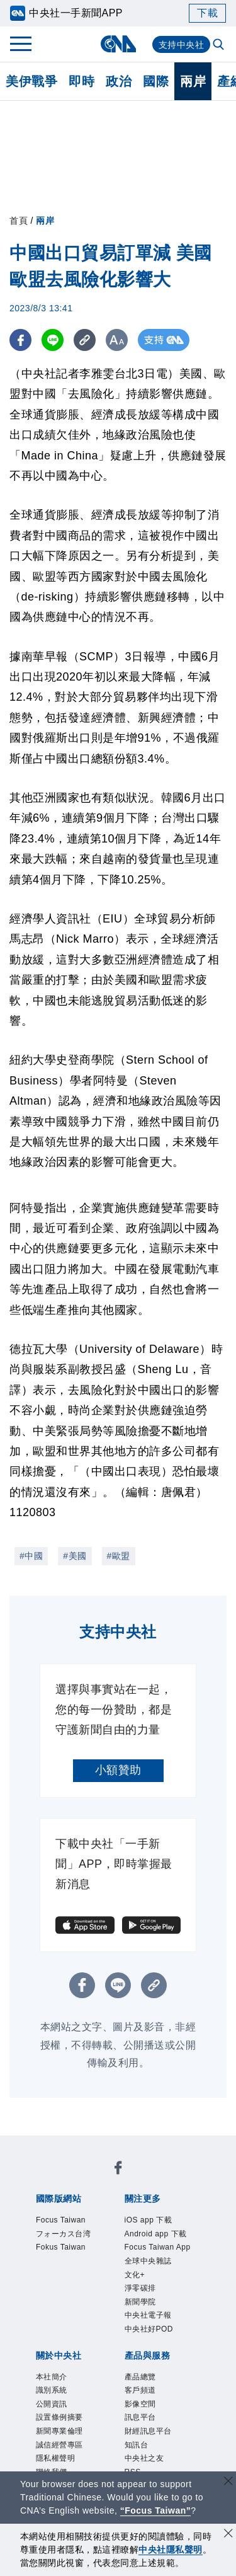  Describe the element at coordinates (56, 2433) in the screenshot. I see `本社簡介` at that location.